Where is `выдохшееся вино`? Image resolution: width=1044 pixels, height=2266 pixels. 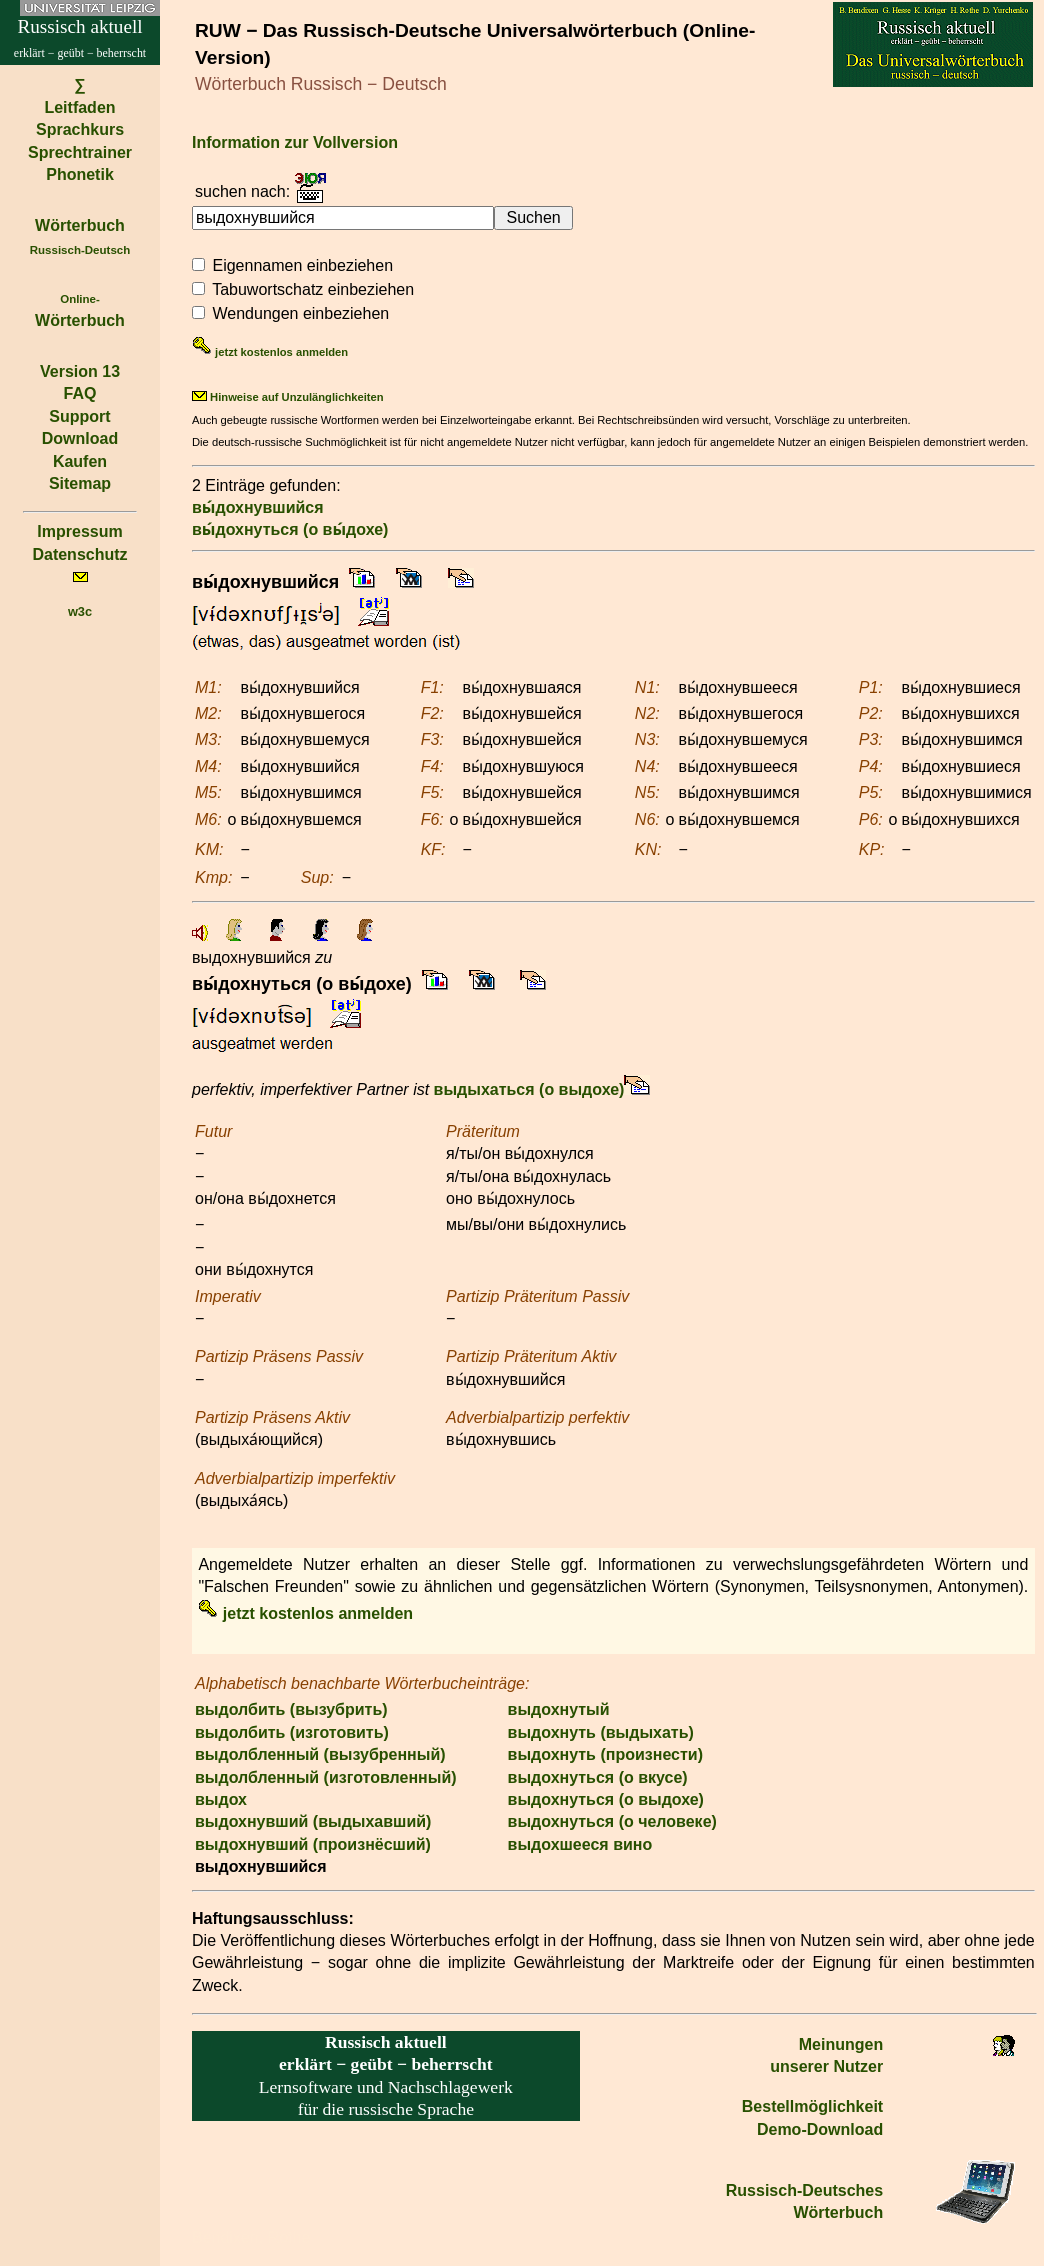
выдохшееся вино is located at coordinates (580, 1844).